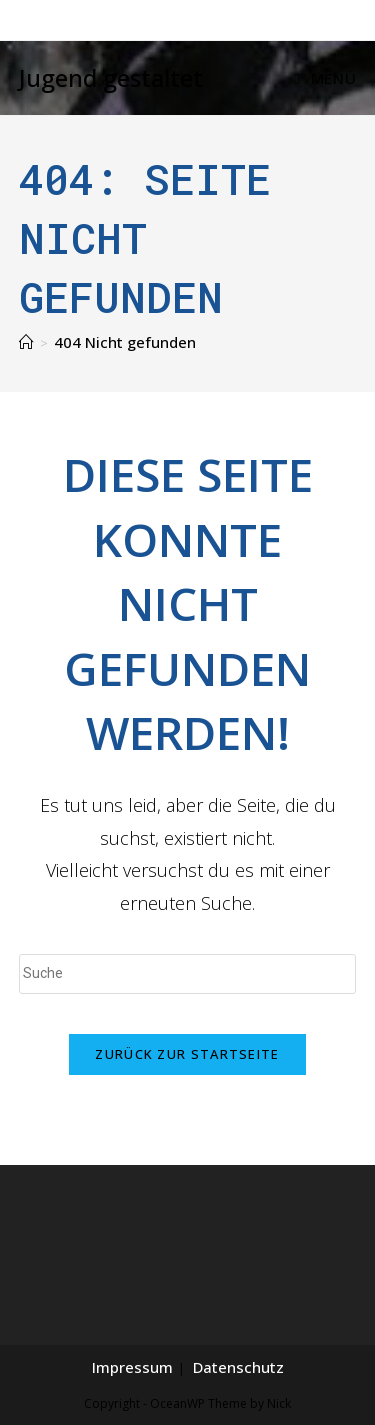 The height and width of the screenshot is (1425, 375). I want to click on Datenschutz, so click(238, 1367).